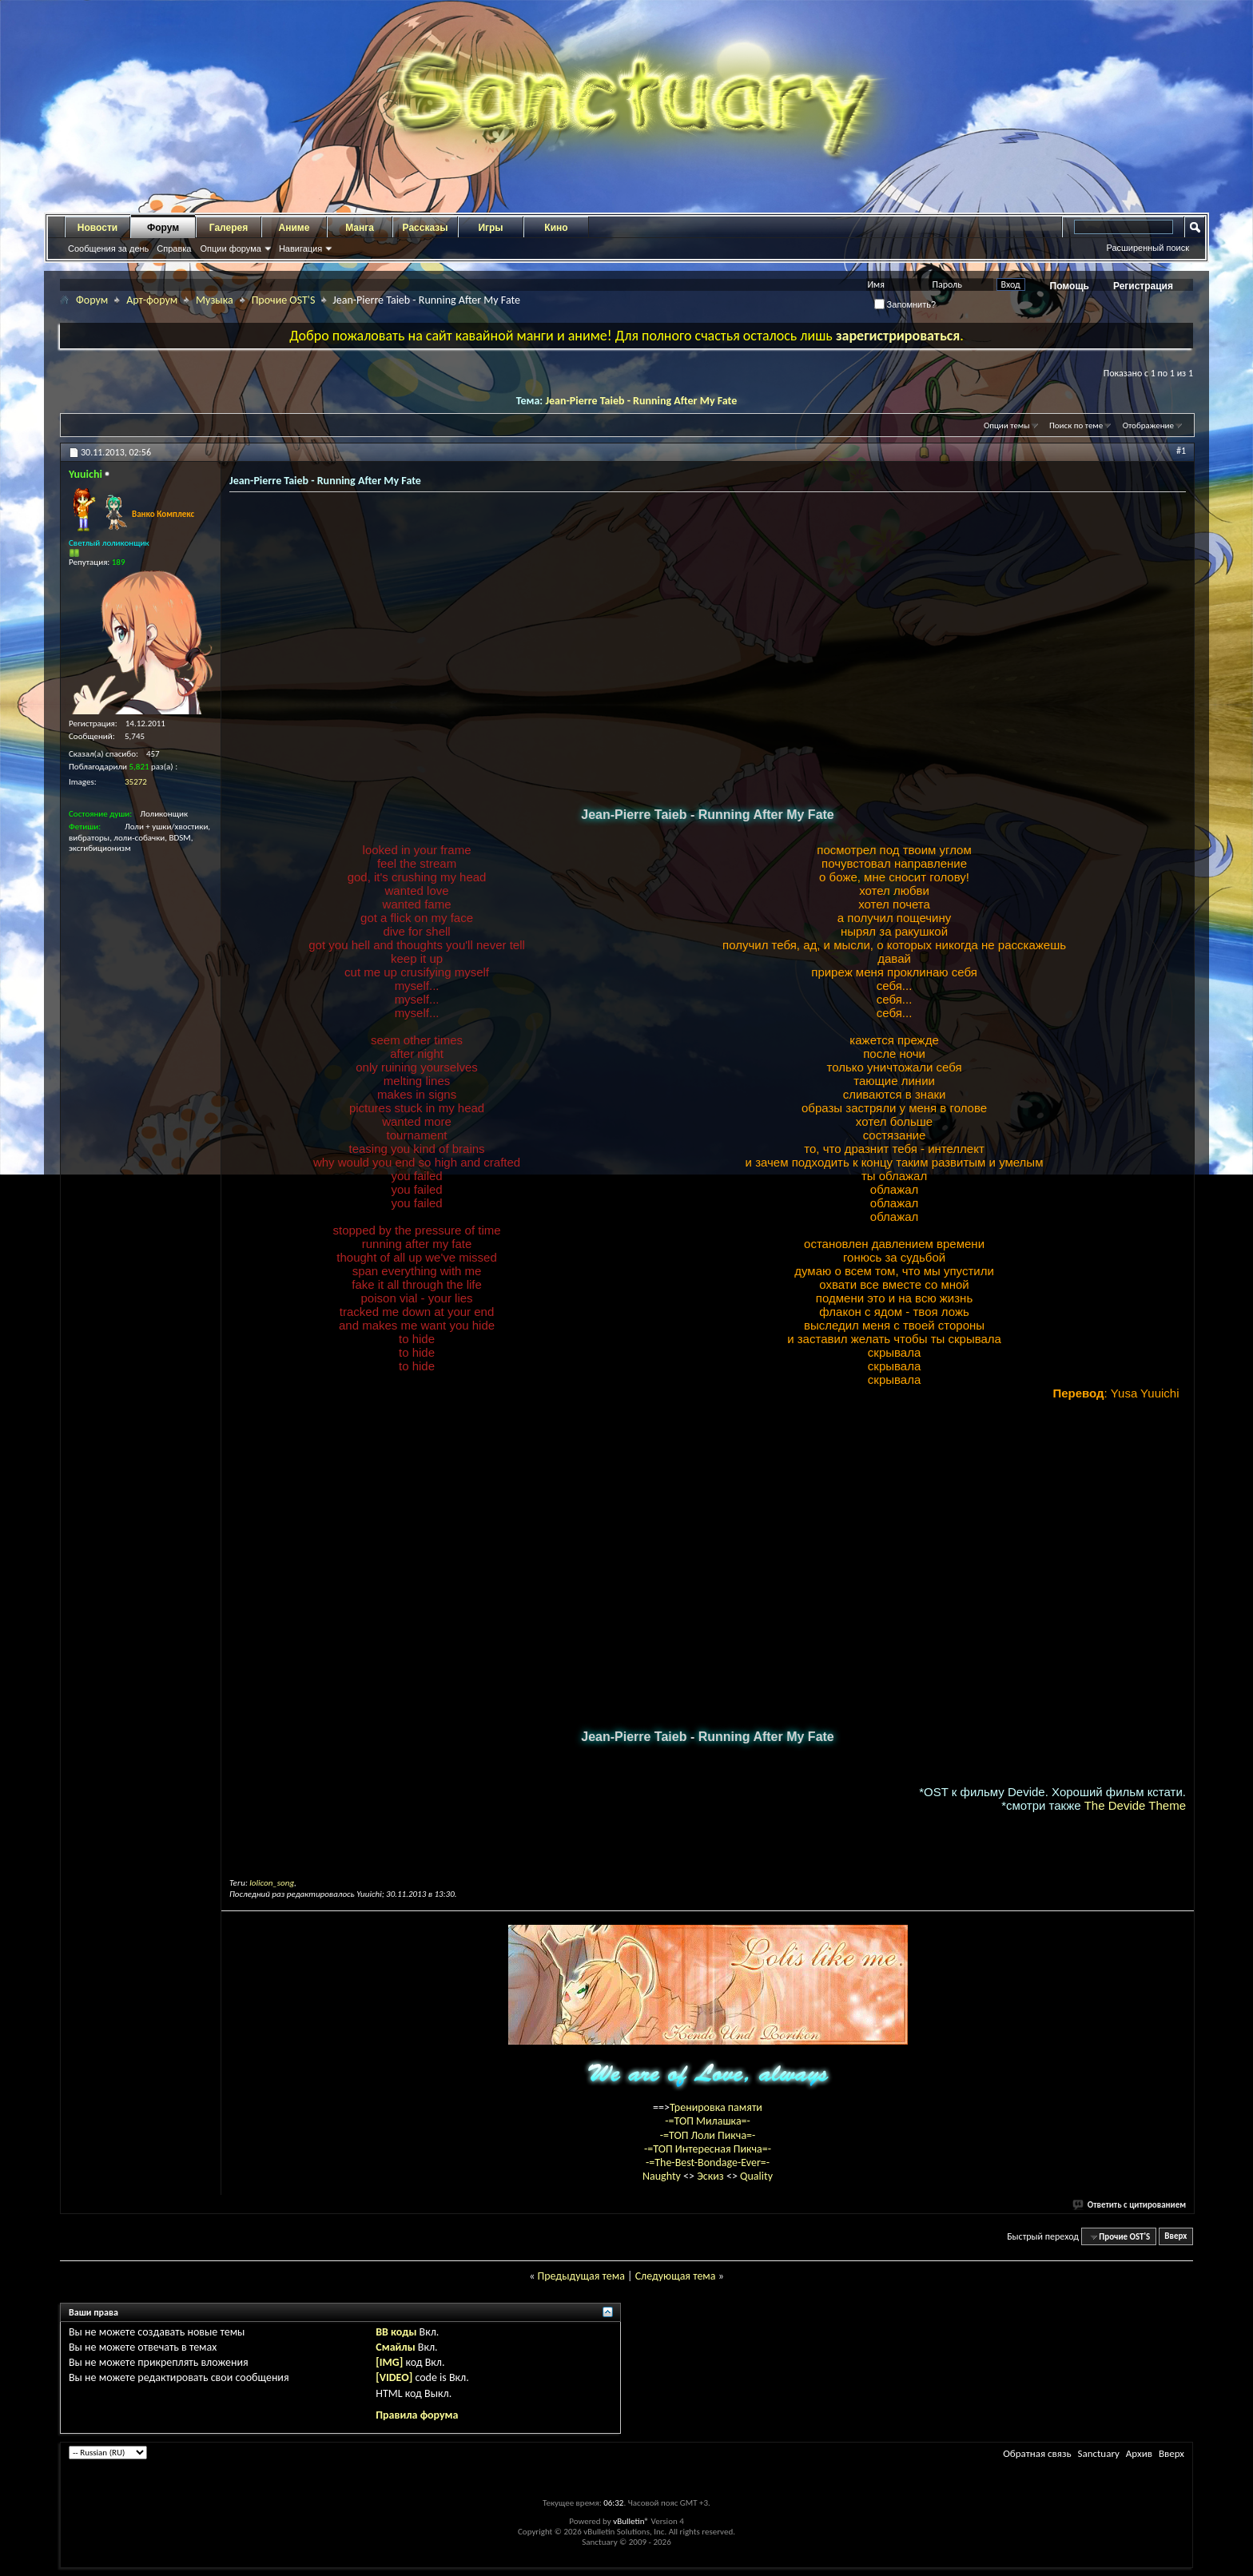  What do you see at coordinates (136, 782) in the screenshot?
I see `35272` at bounding box center [136, 782].